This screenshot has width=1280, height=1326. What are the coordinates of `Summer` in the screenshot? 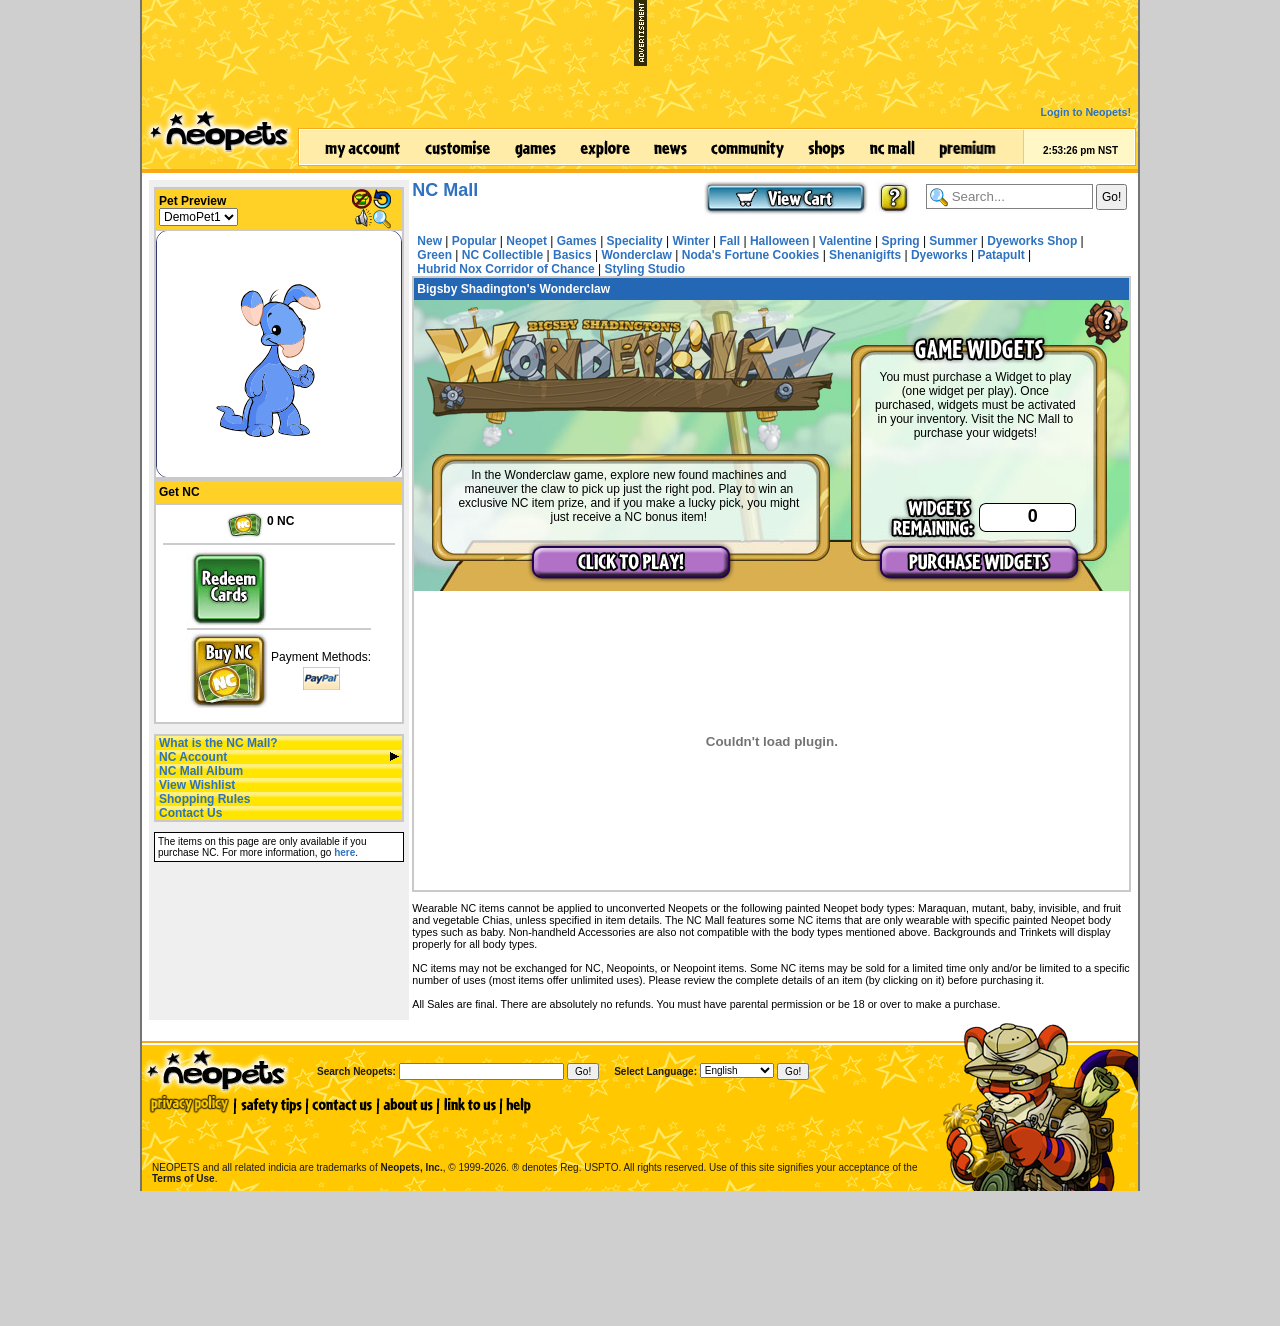 It's located at (953, 241).